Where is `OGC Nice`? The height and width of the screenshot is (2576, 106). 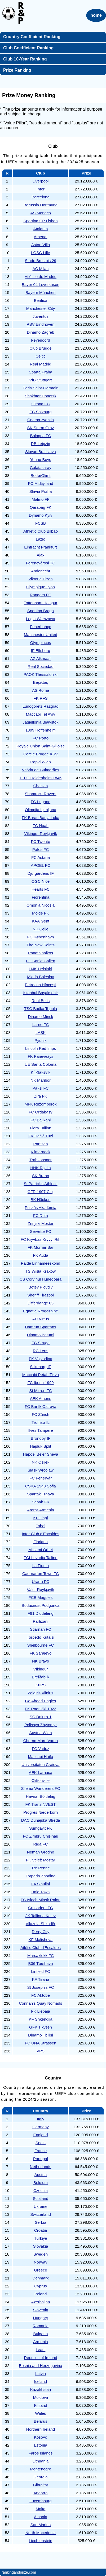
OGC Nice is located at coordinates (41, 881).